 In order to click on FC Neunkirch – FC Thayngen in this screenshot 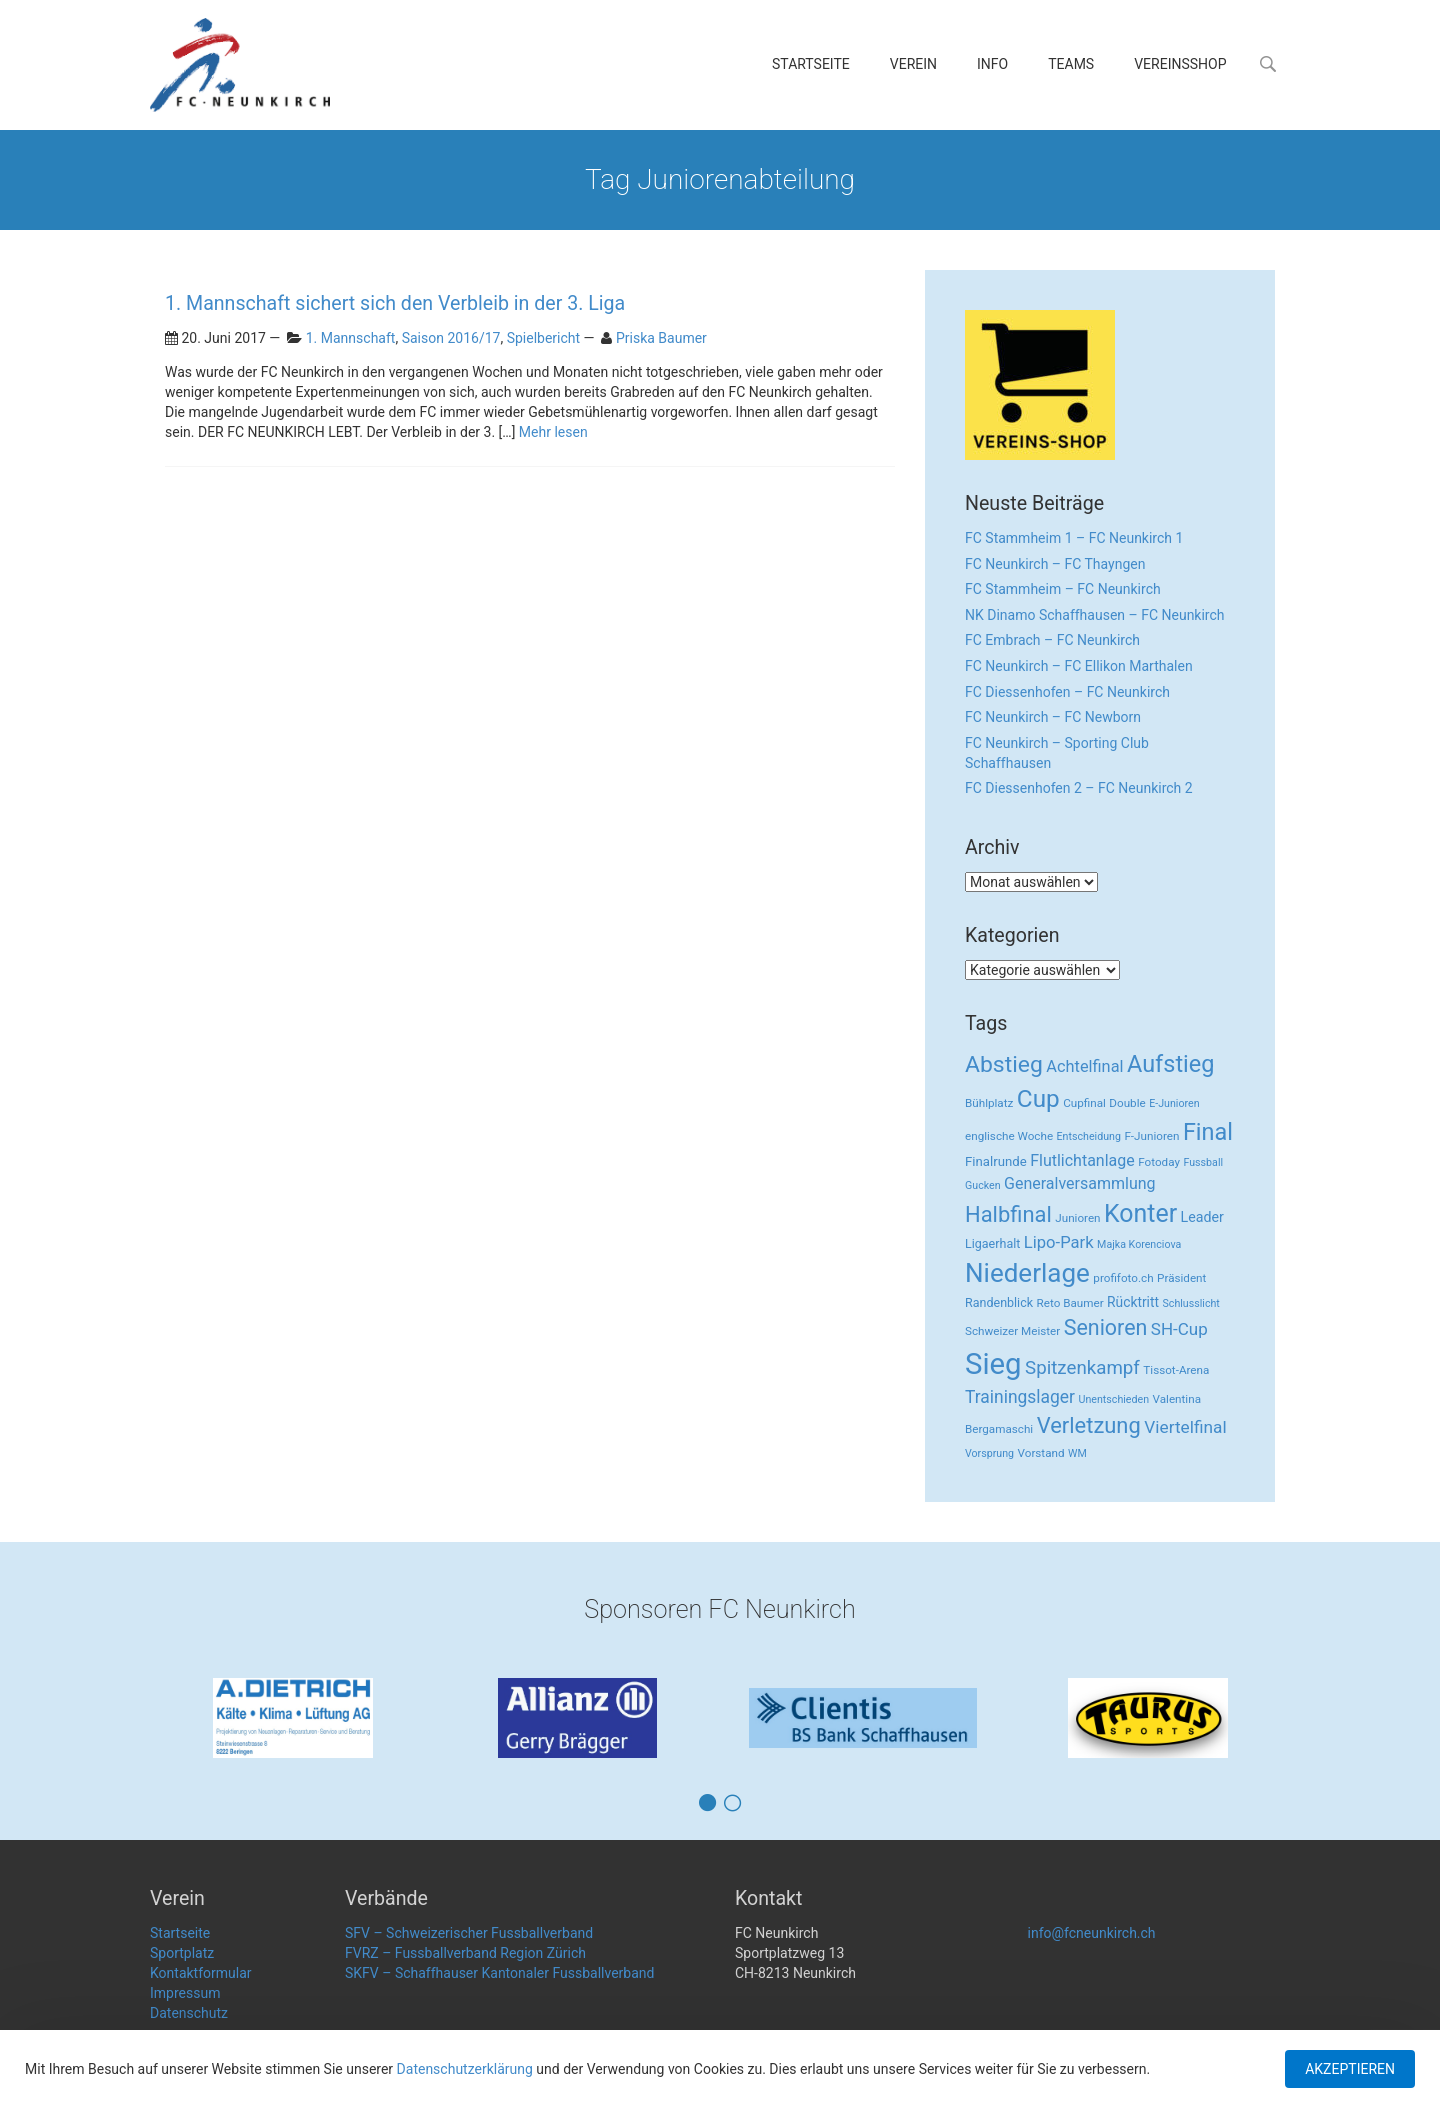, I will do `click(1055, 564)`.